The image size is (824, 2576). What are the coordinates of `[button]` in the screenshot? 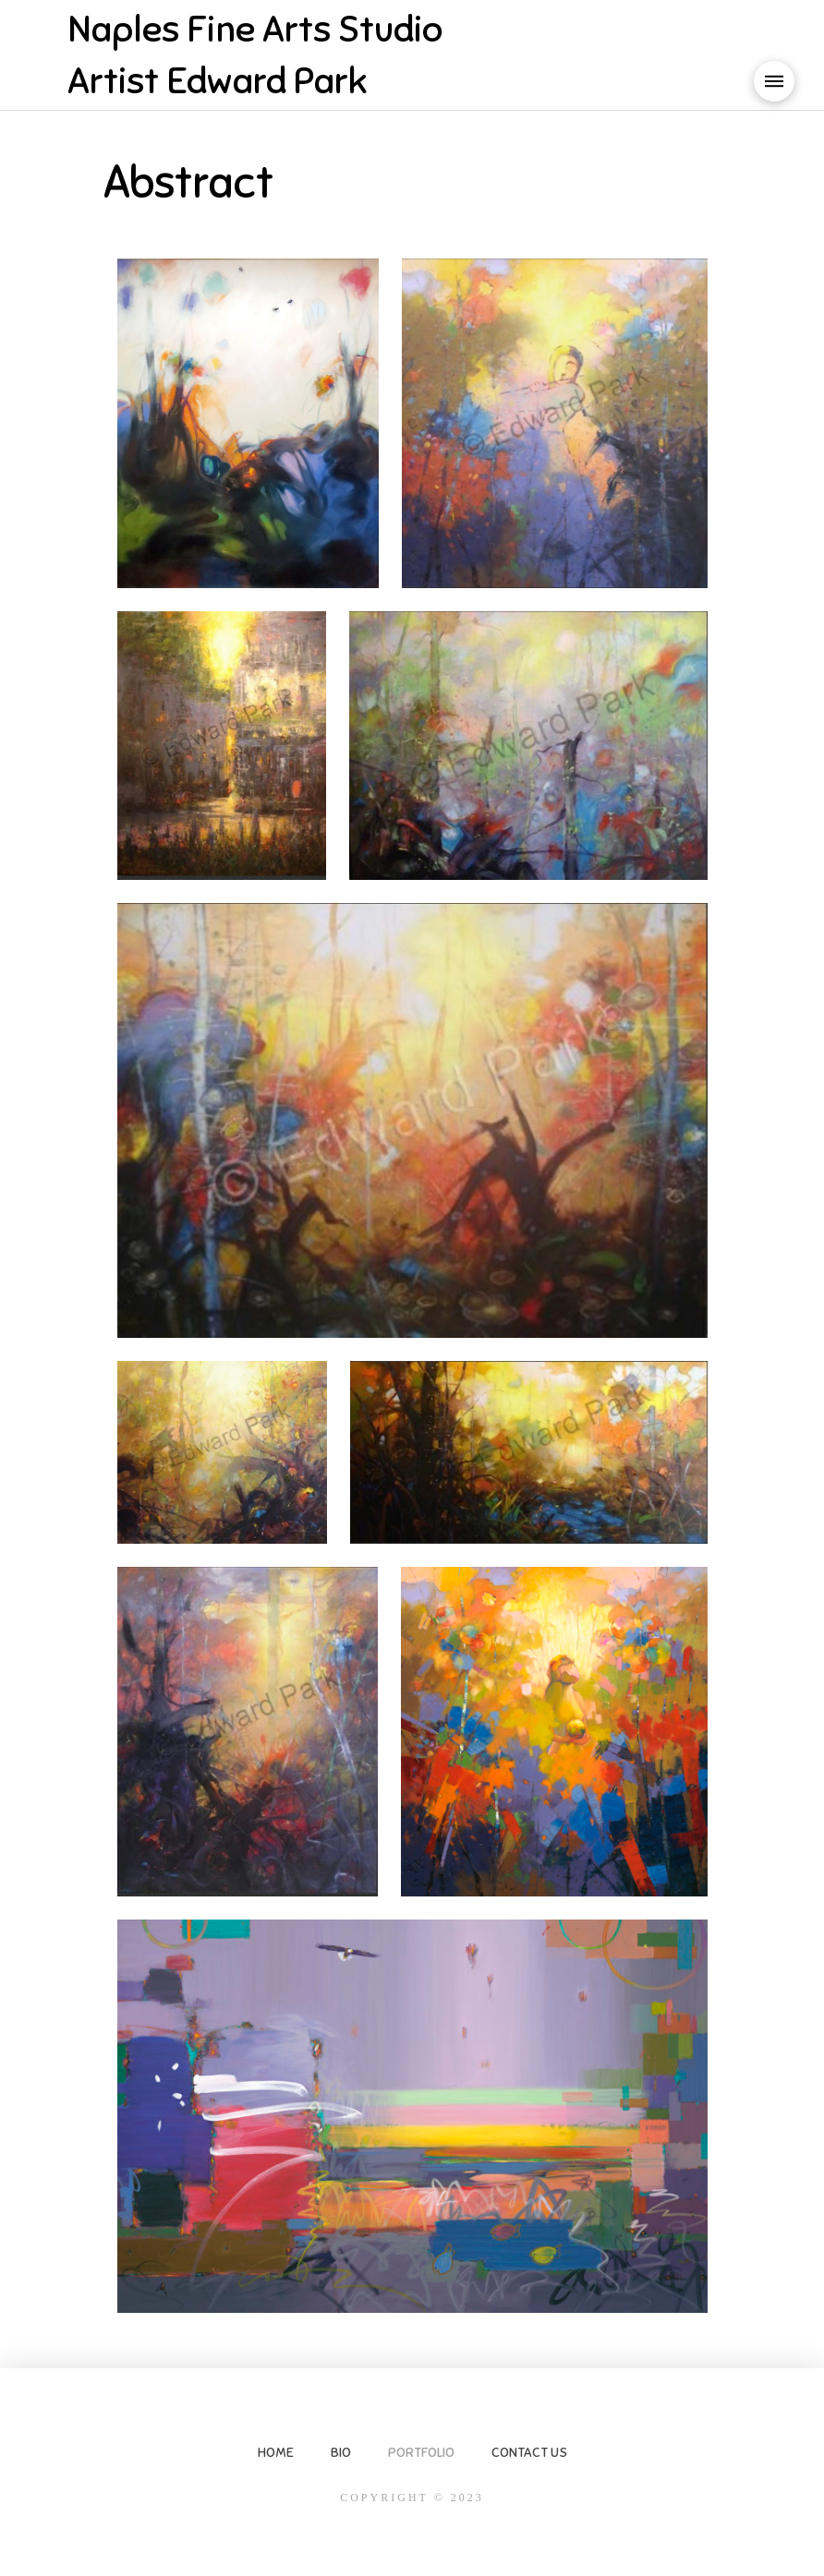 It's located at (774, 81).